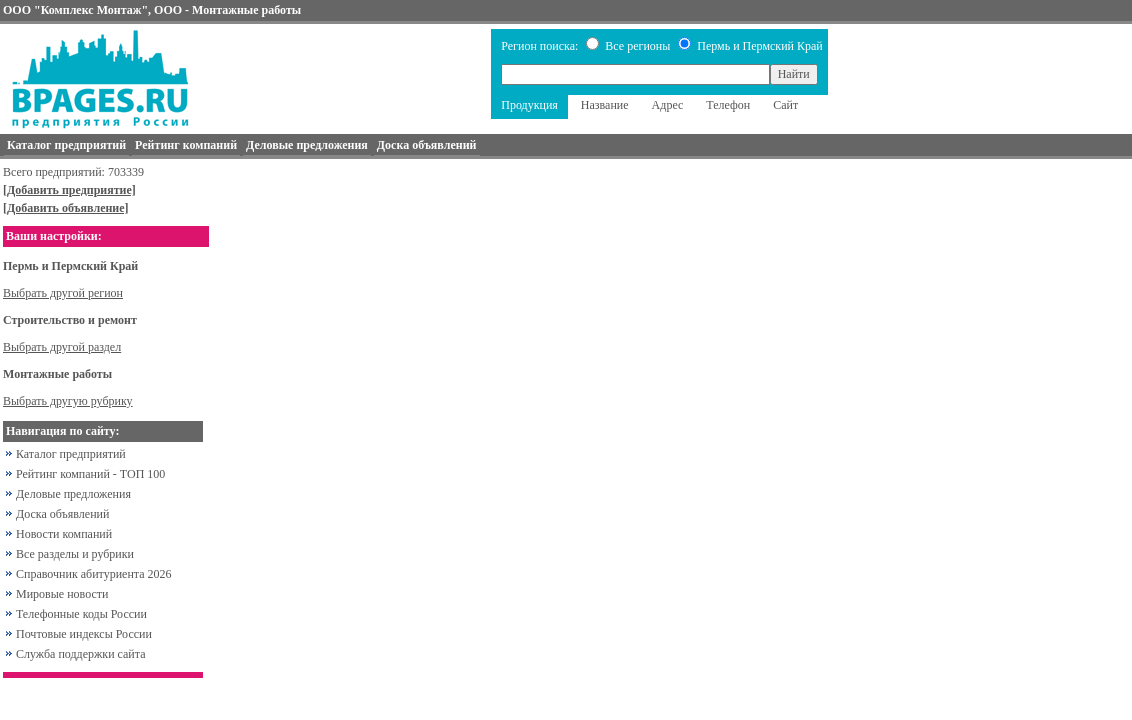 This screenshot has width=1132, height=720. What do you see at coordinates (63, 293) in the screenshot?
I see `Выбрать другой регион` at bounding box center [63, 293].